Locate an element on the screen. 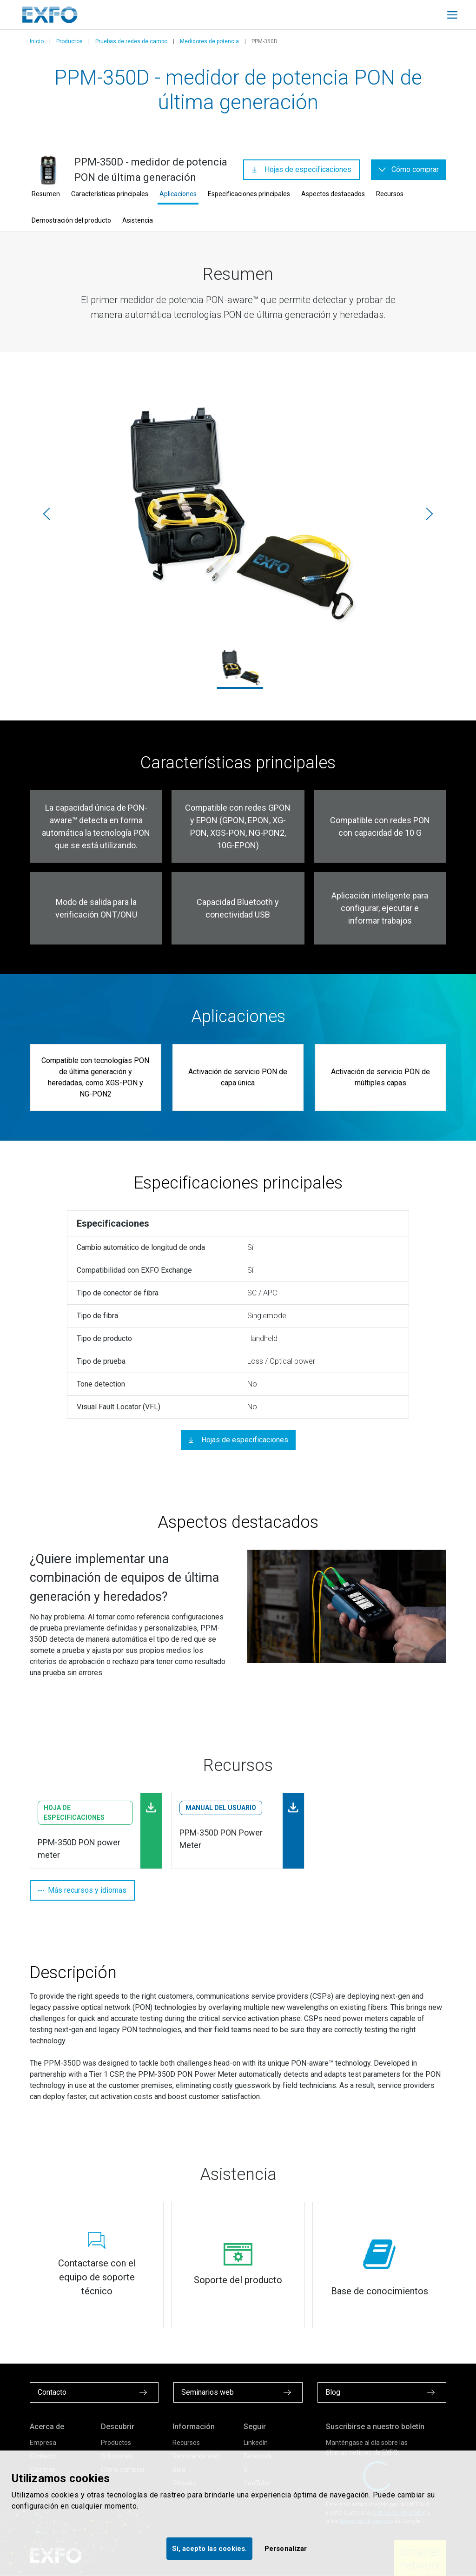  Asistencia is located at coordinates (137, 220).